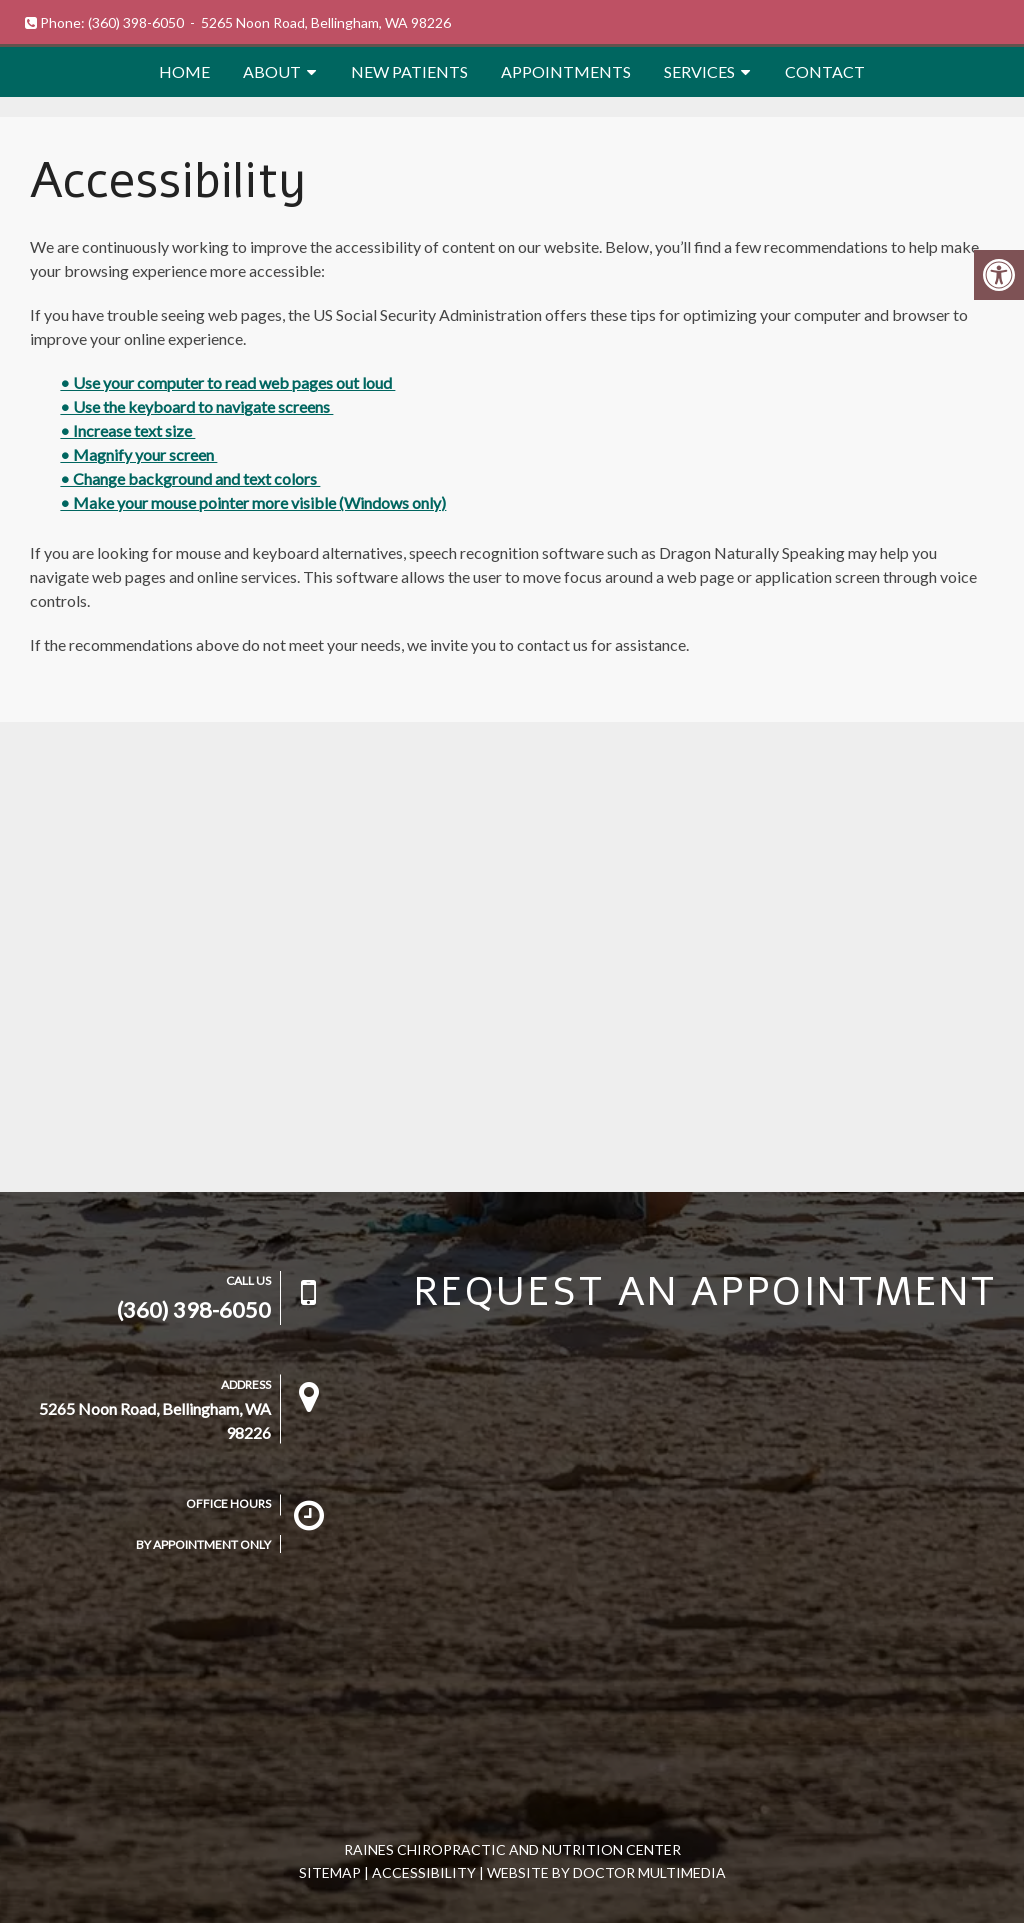 The width and height of the screenshot is (1024, 1923). Describe the element at coordinates (253, 502) in the screenshot. I see `• Make your mouse pointer more visible (Windows only)` at that location.